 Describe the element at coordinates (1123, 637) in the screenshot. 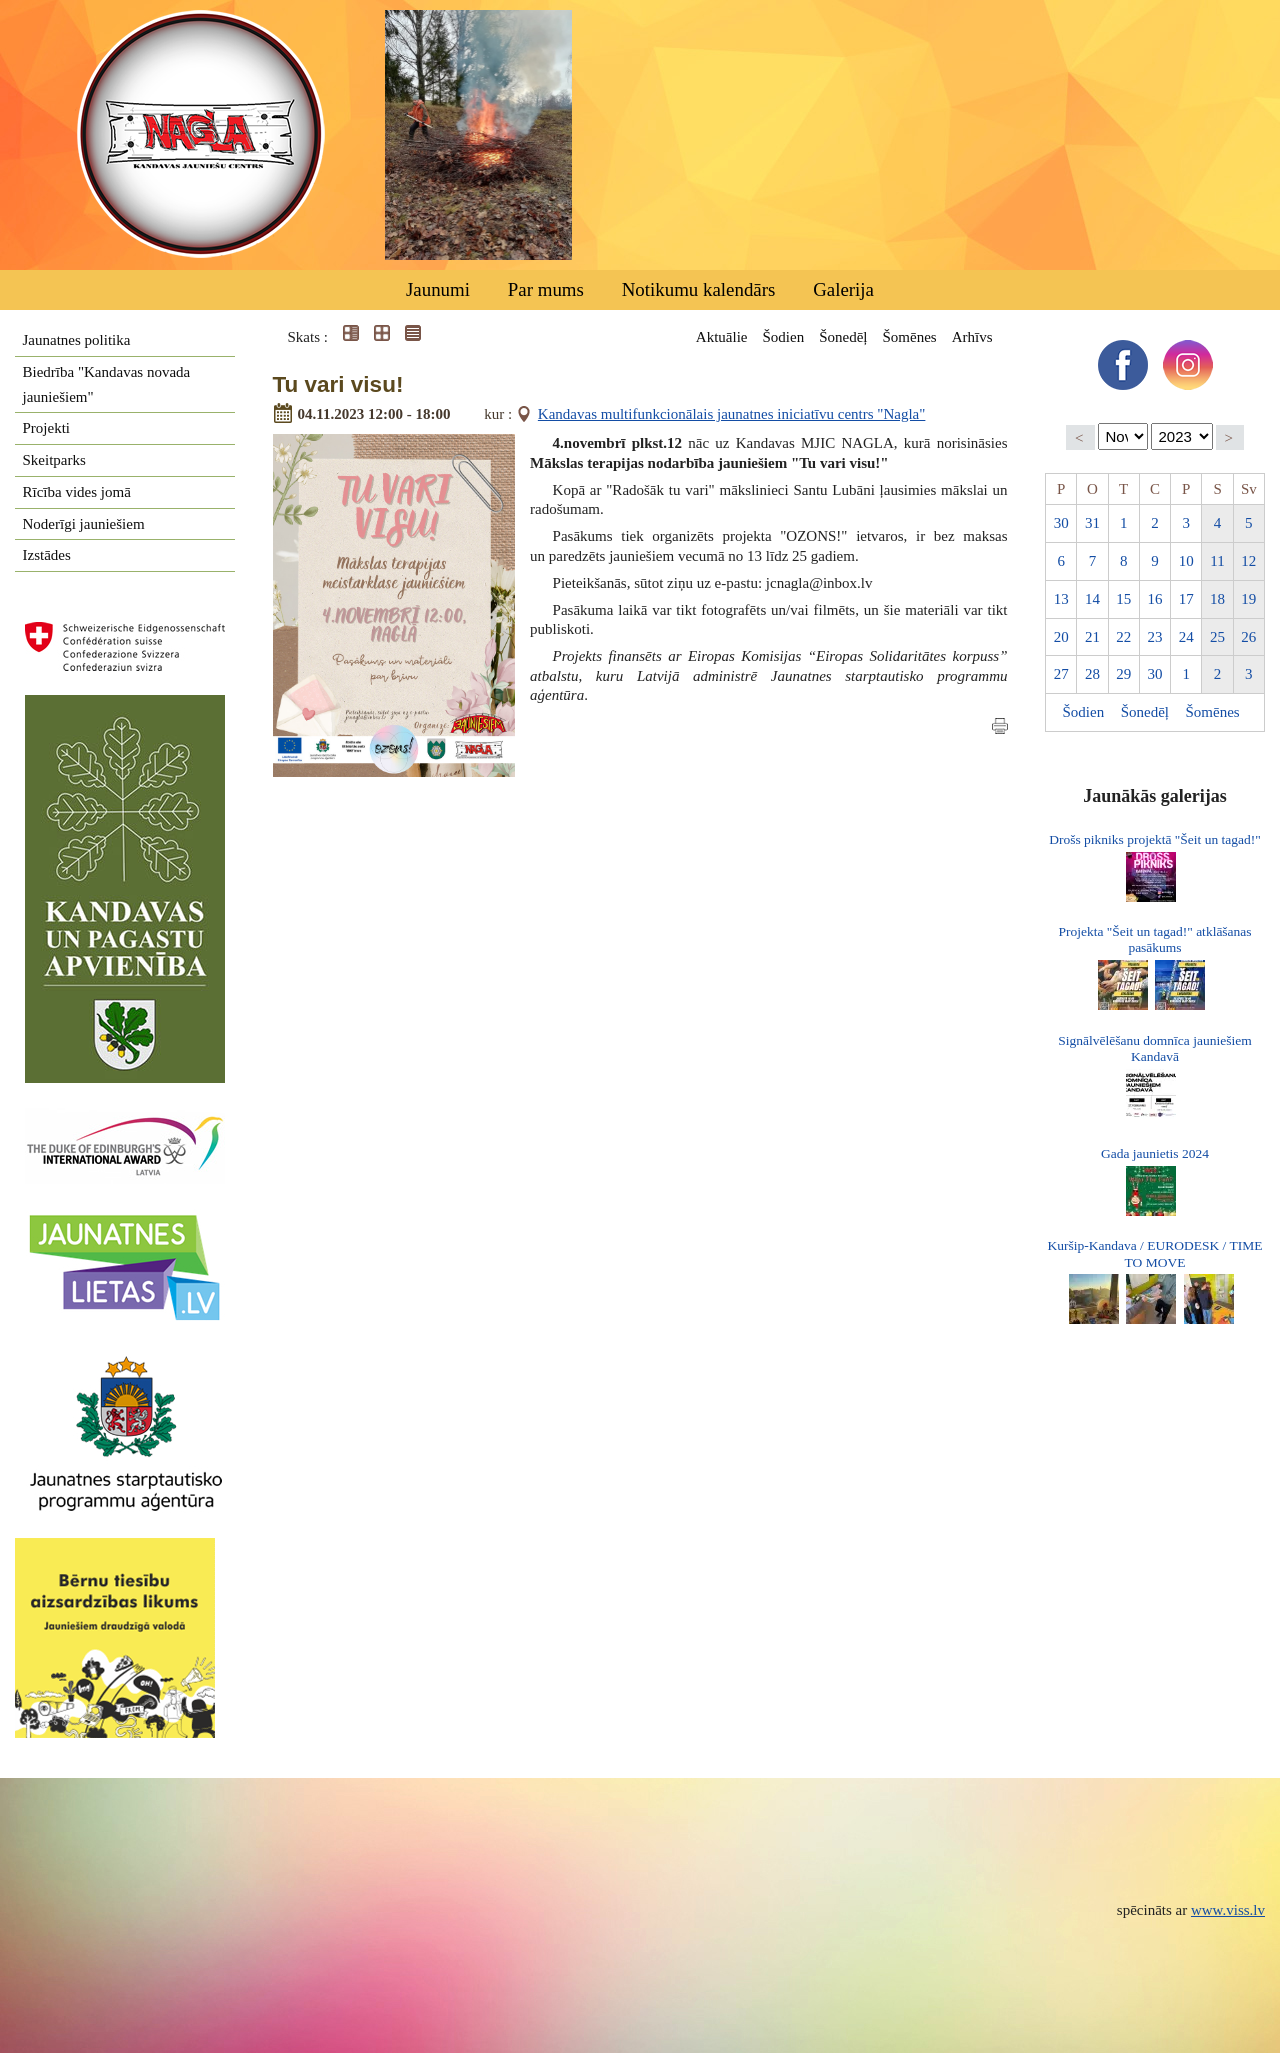

I see `22` at that location.